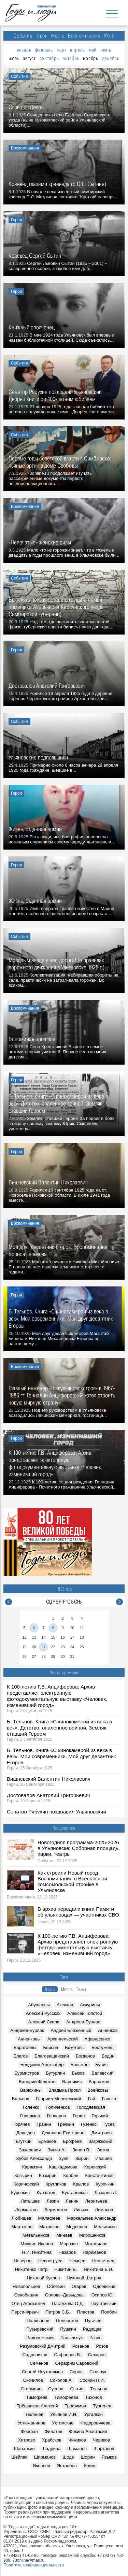  I want to click on Ливчак, so click(81, 2209).